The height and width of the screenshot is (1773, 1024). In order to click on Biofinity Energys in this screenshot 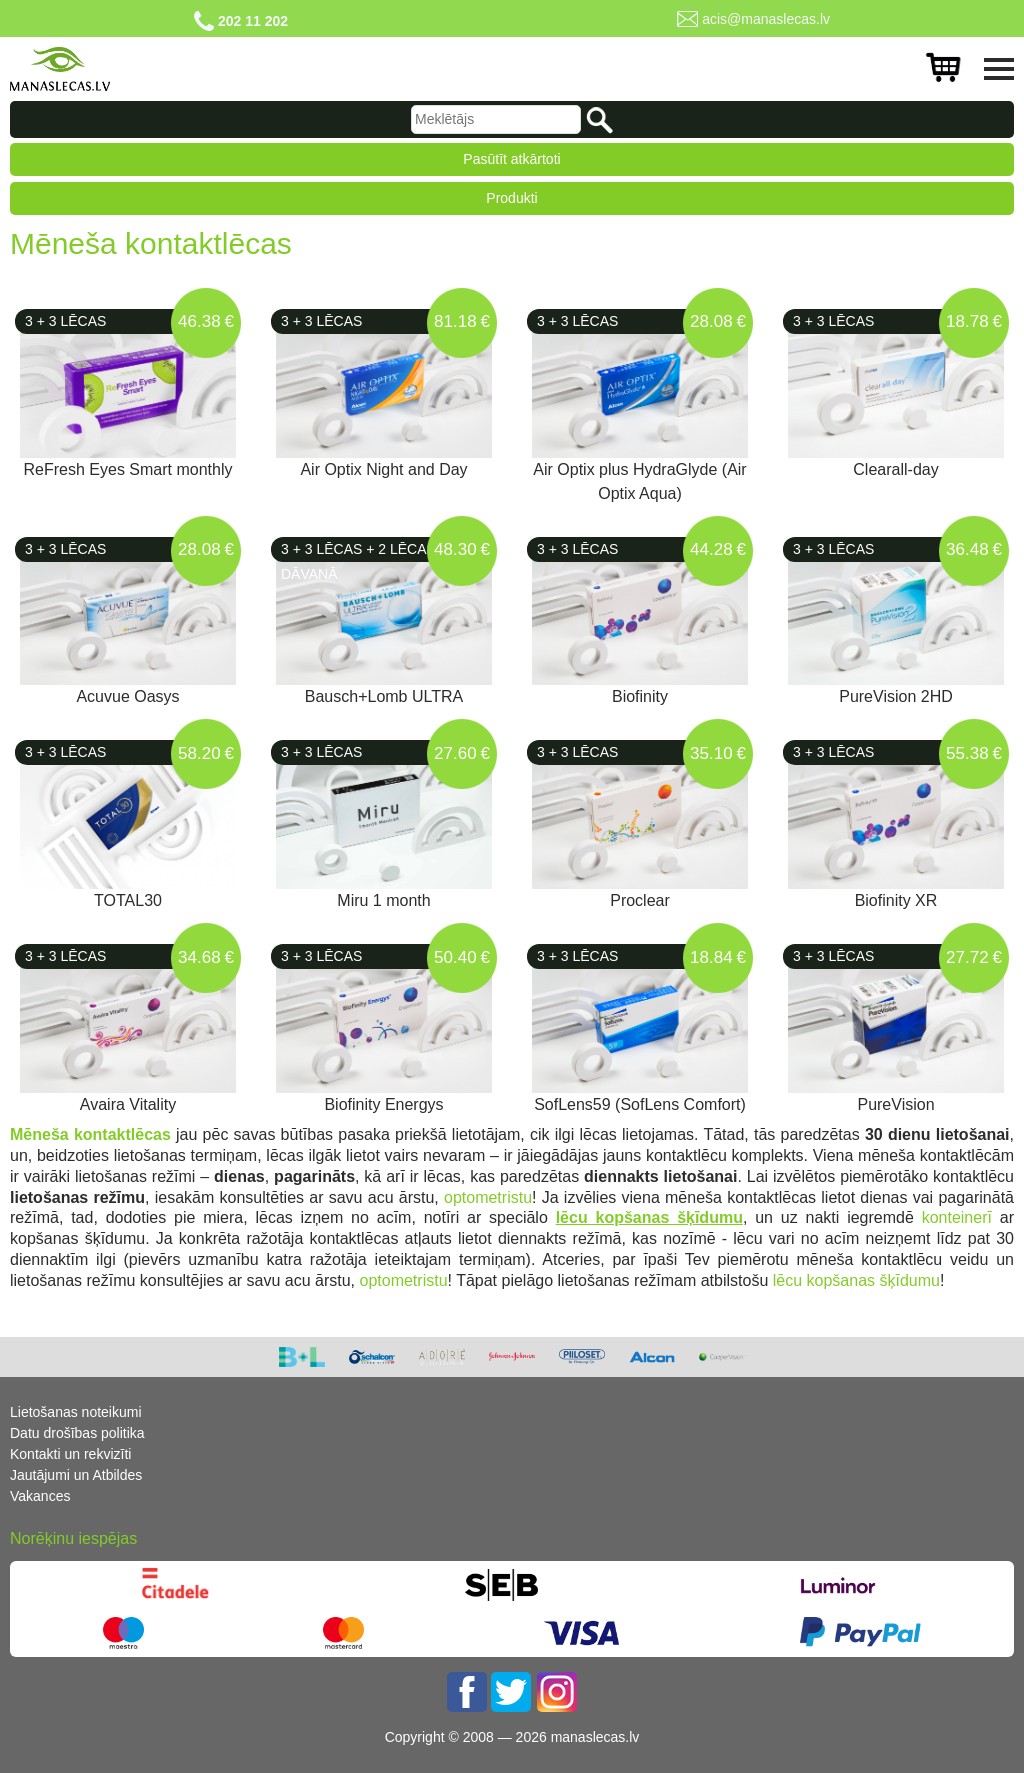, I will do `click(383, 1104)`.